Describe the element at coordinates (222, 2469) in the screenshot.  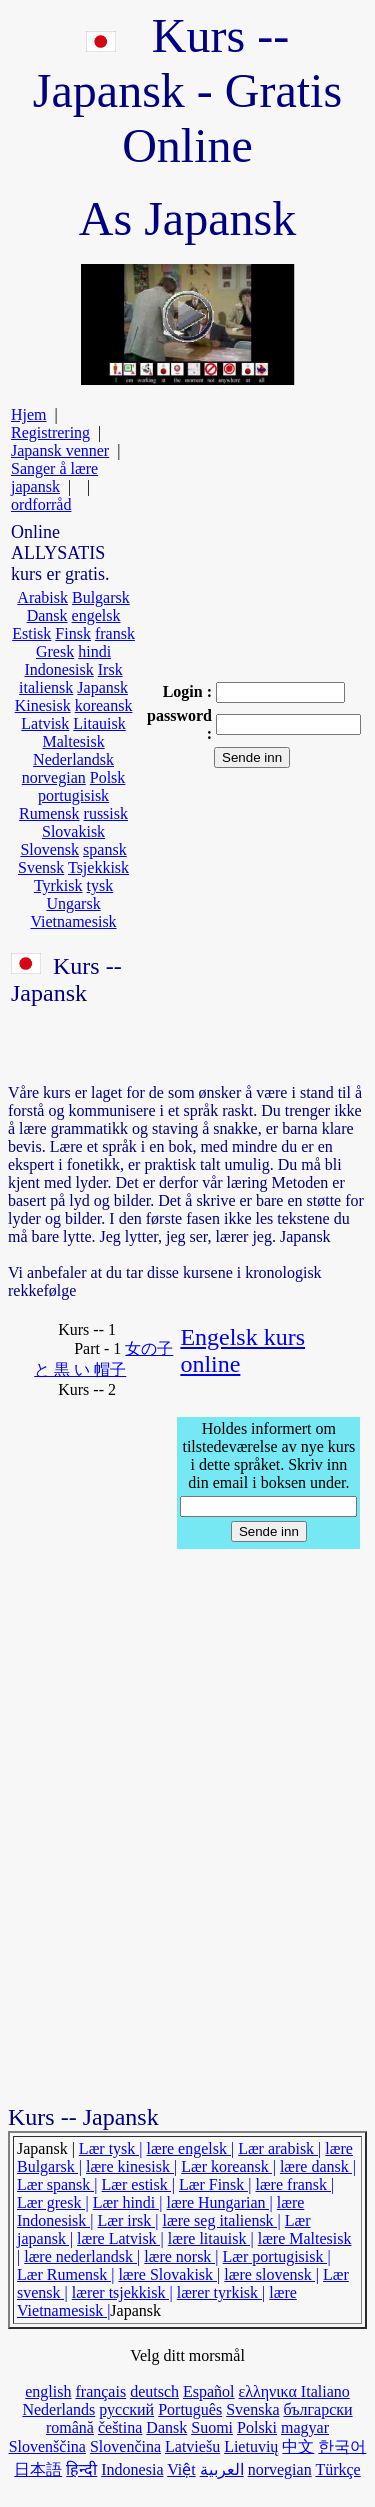
I see `العربية` at that location.